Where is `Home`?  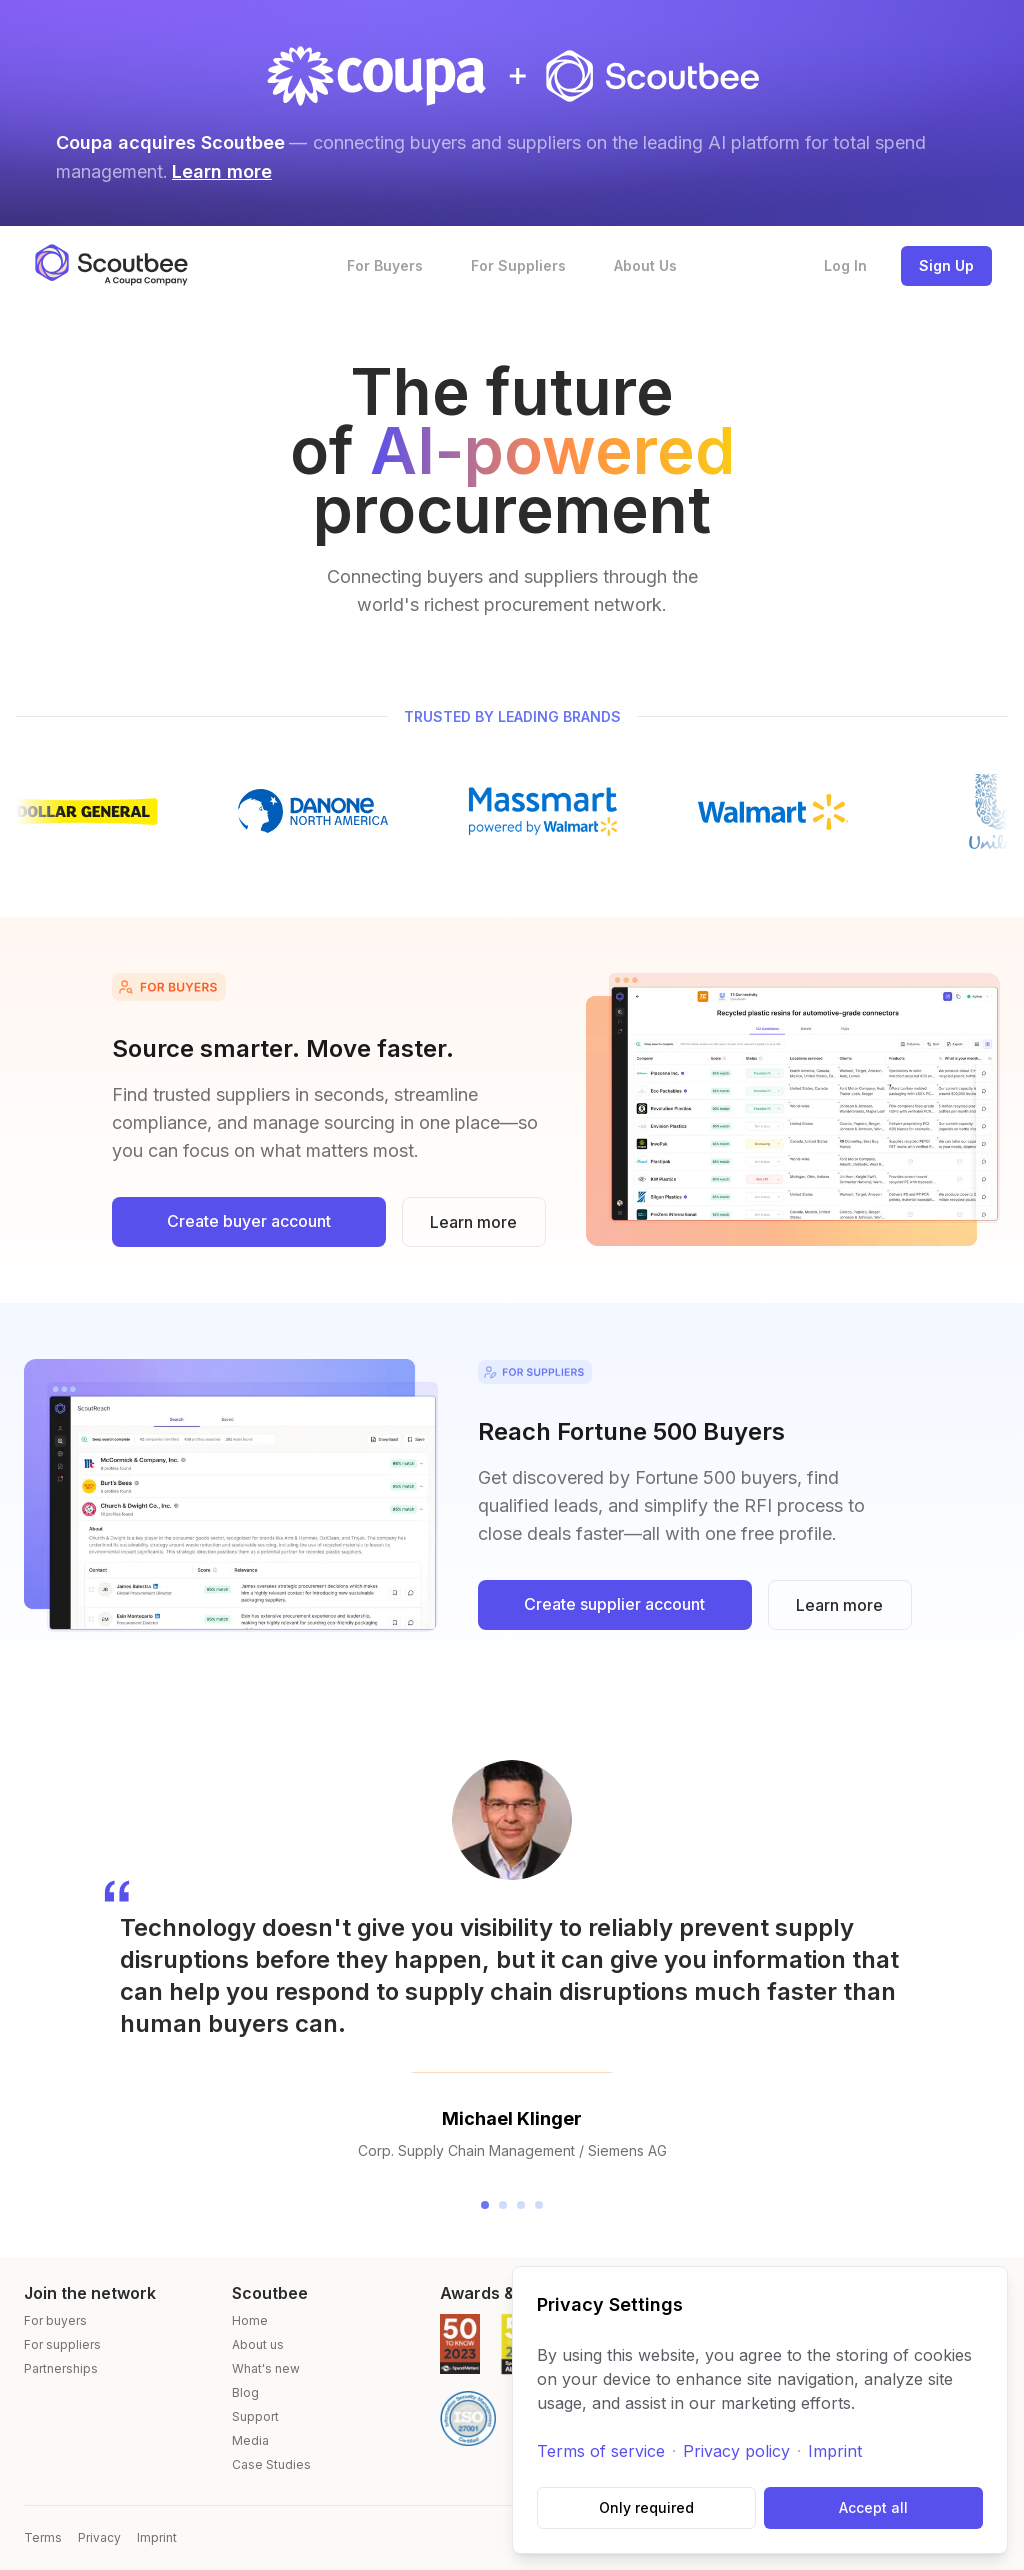
Home is located at coordinates (250, 2320).